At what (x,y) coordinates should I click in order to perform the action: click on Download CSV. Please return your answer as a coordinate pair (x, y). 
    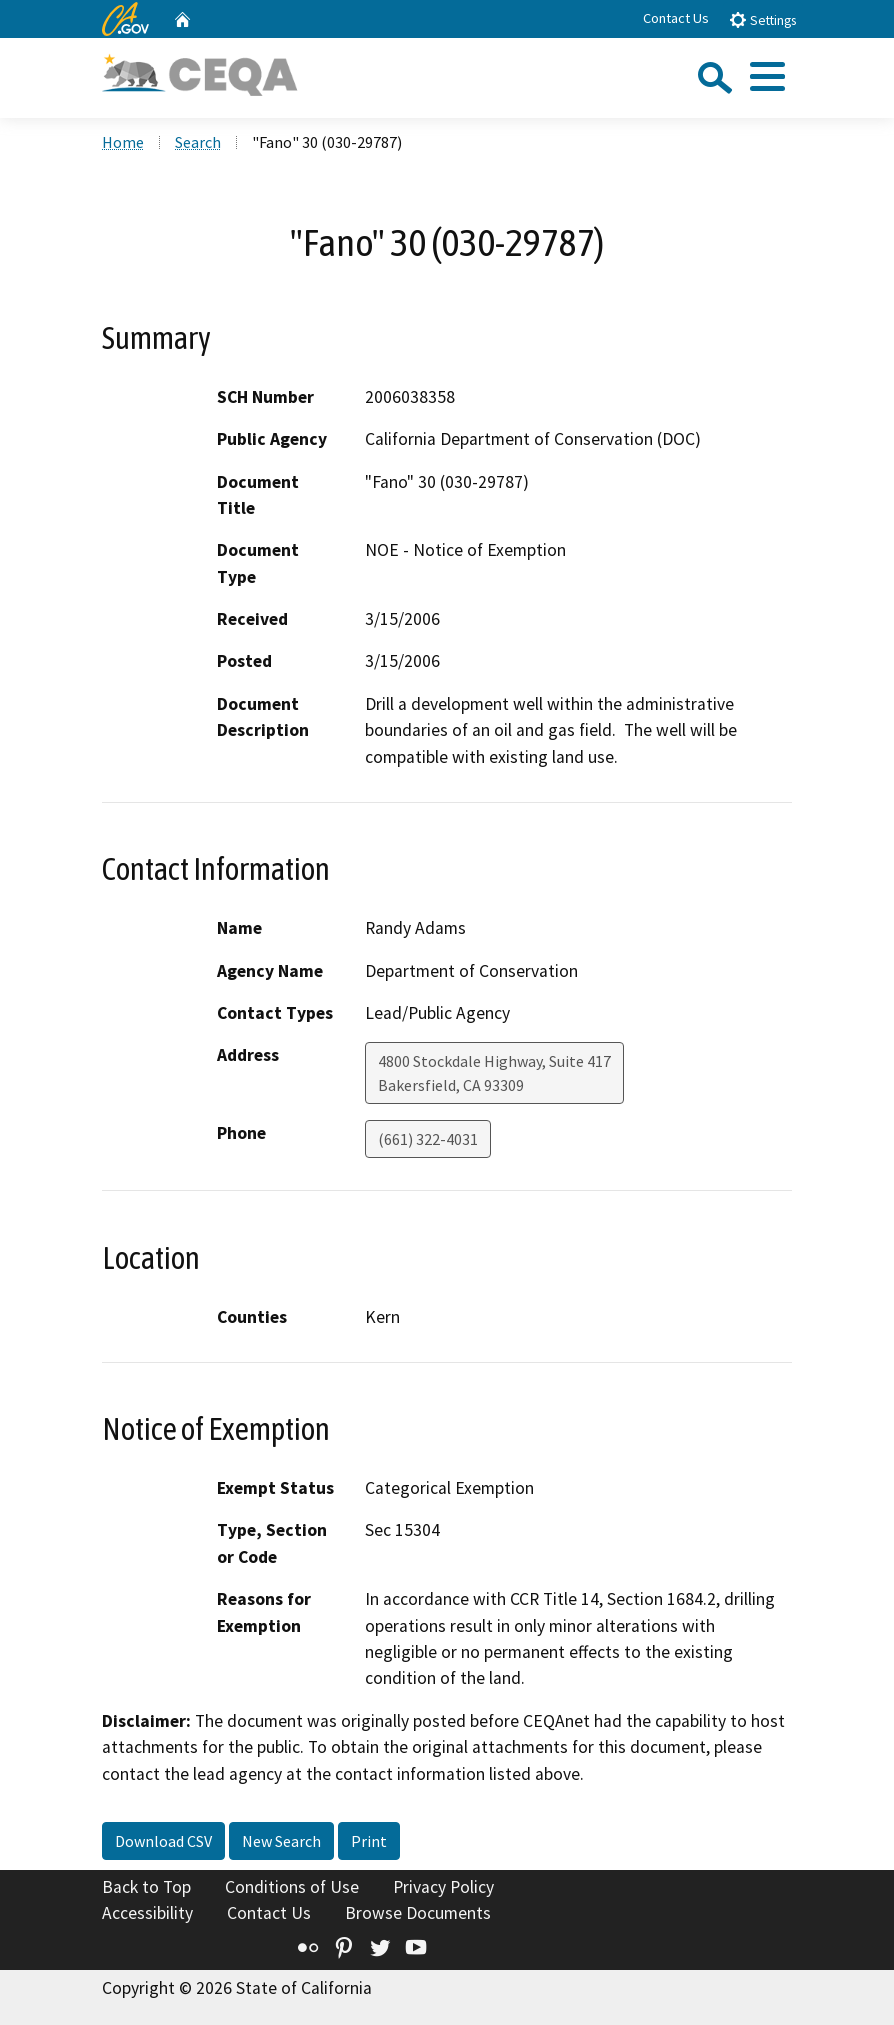
    Looking at the image, I should click on (163, 1841).